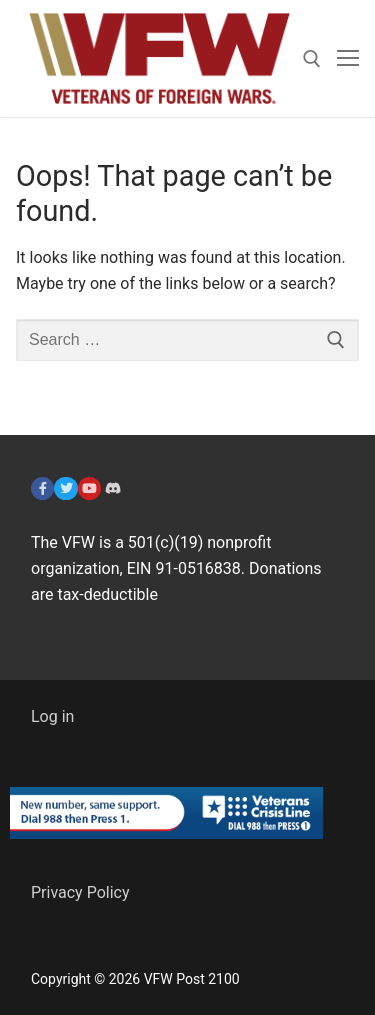 This screenshot has width=375, height=1015. Describe the element at coordinates (312, 59) in the screenshot. I see `[open search tool]` at that location.